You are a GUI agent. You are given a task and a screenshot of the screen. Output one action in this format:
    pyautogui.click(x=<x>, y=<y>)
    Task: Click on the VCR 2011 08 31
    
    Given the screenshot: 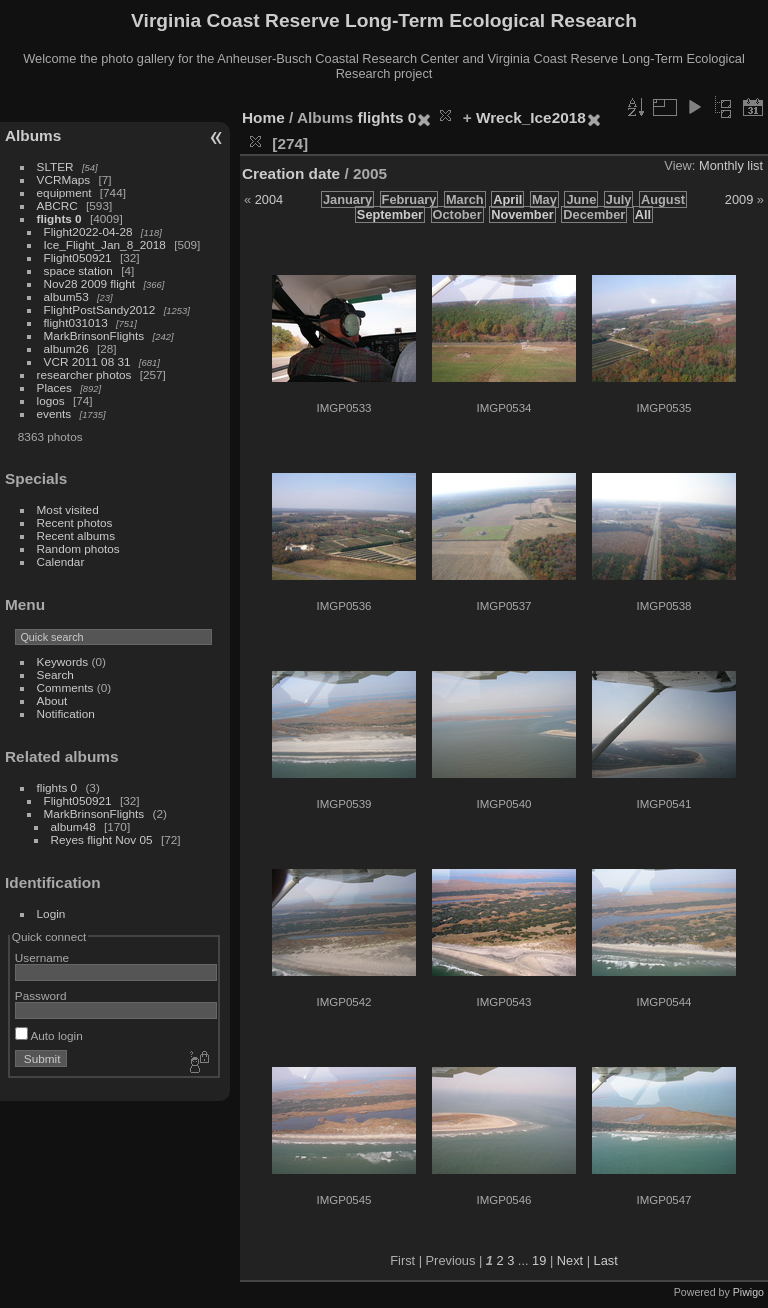 What is the action you would take?
    pyautogui.click(x=87, y=361)
    